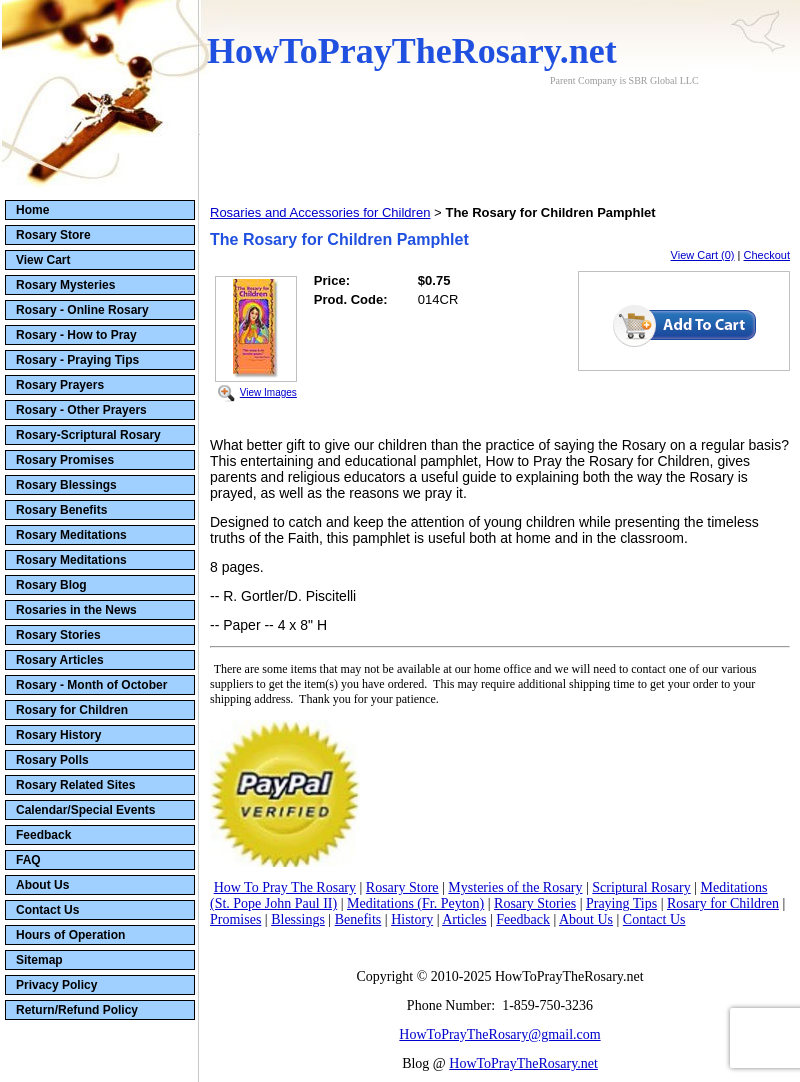 The image size is (800, 1082). Describe the element at coordinates (75, 785) in the screenshot. I see `Rosary Related Sites` at that location.